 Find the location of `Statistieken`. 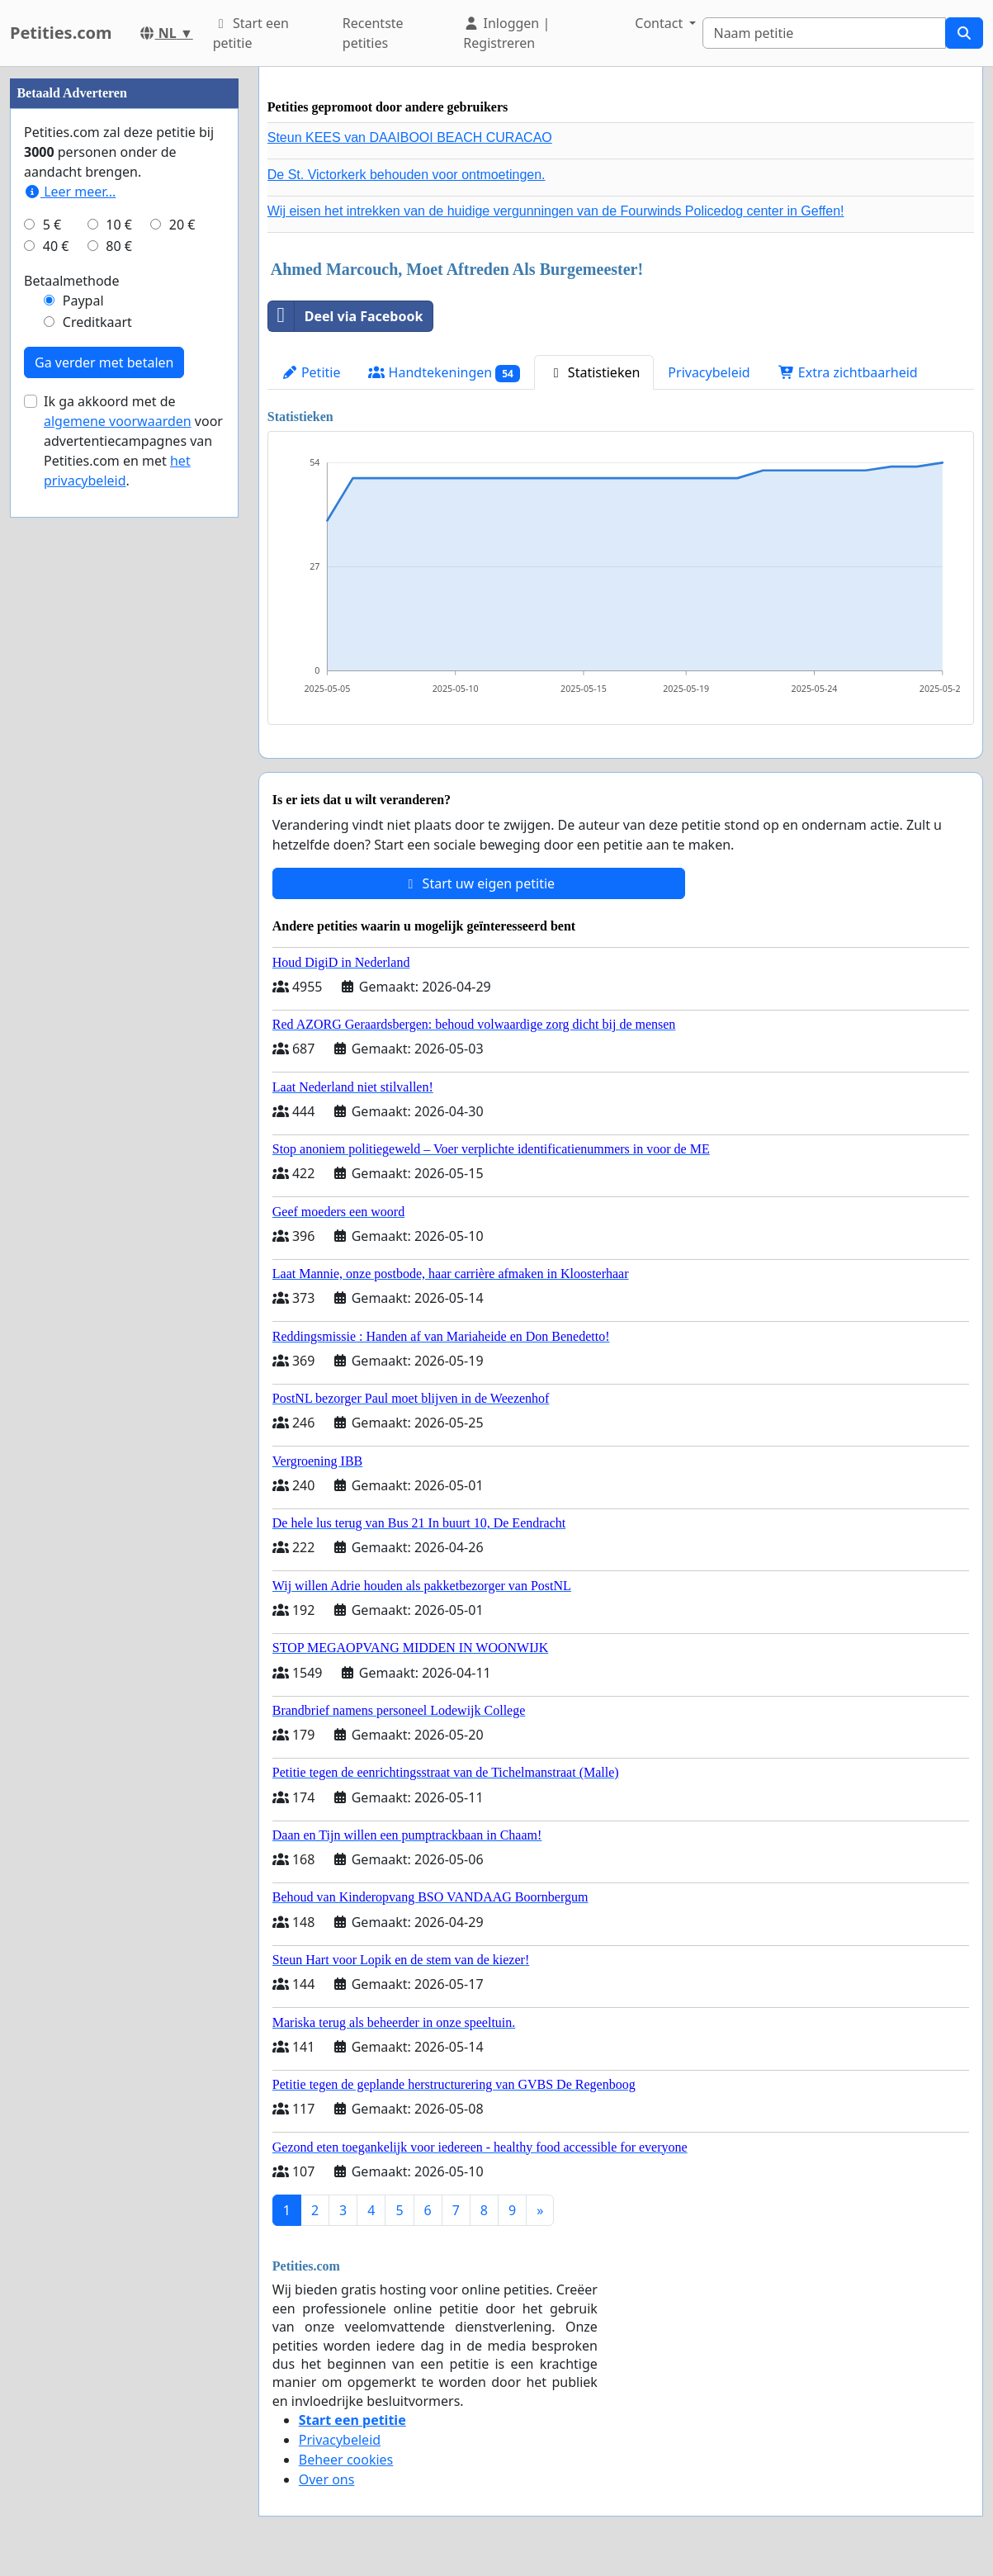

Statistieken is located at coordinates (594, 372).